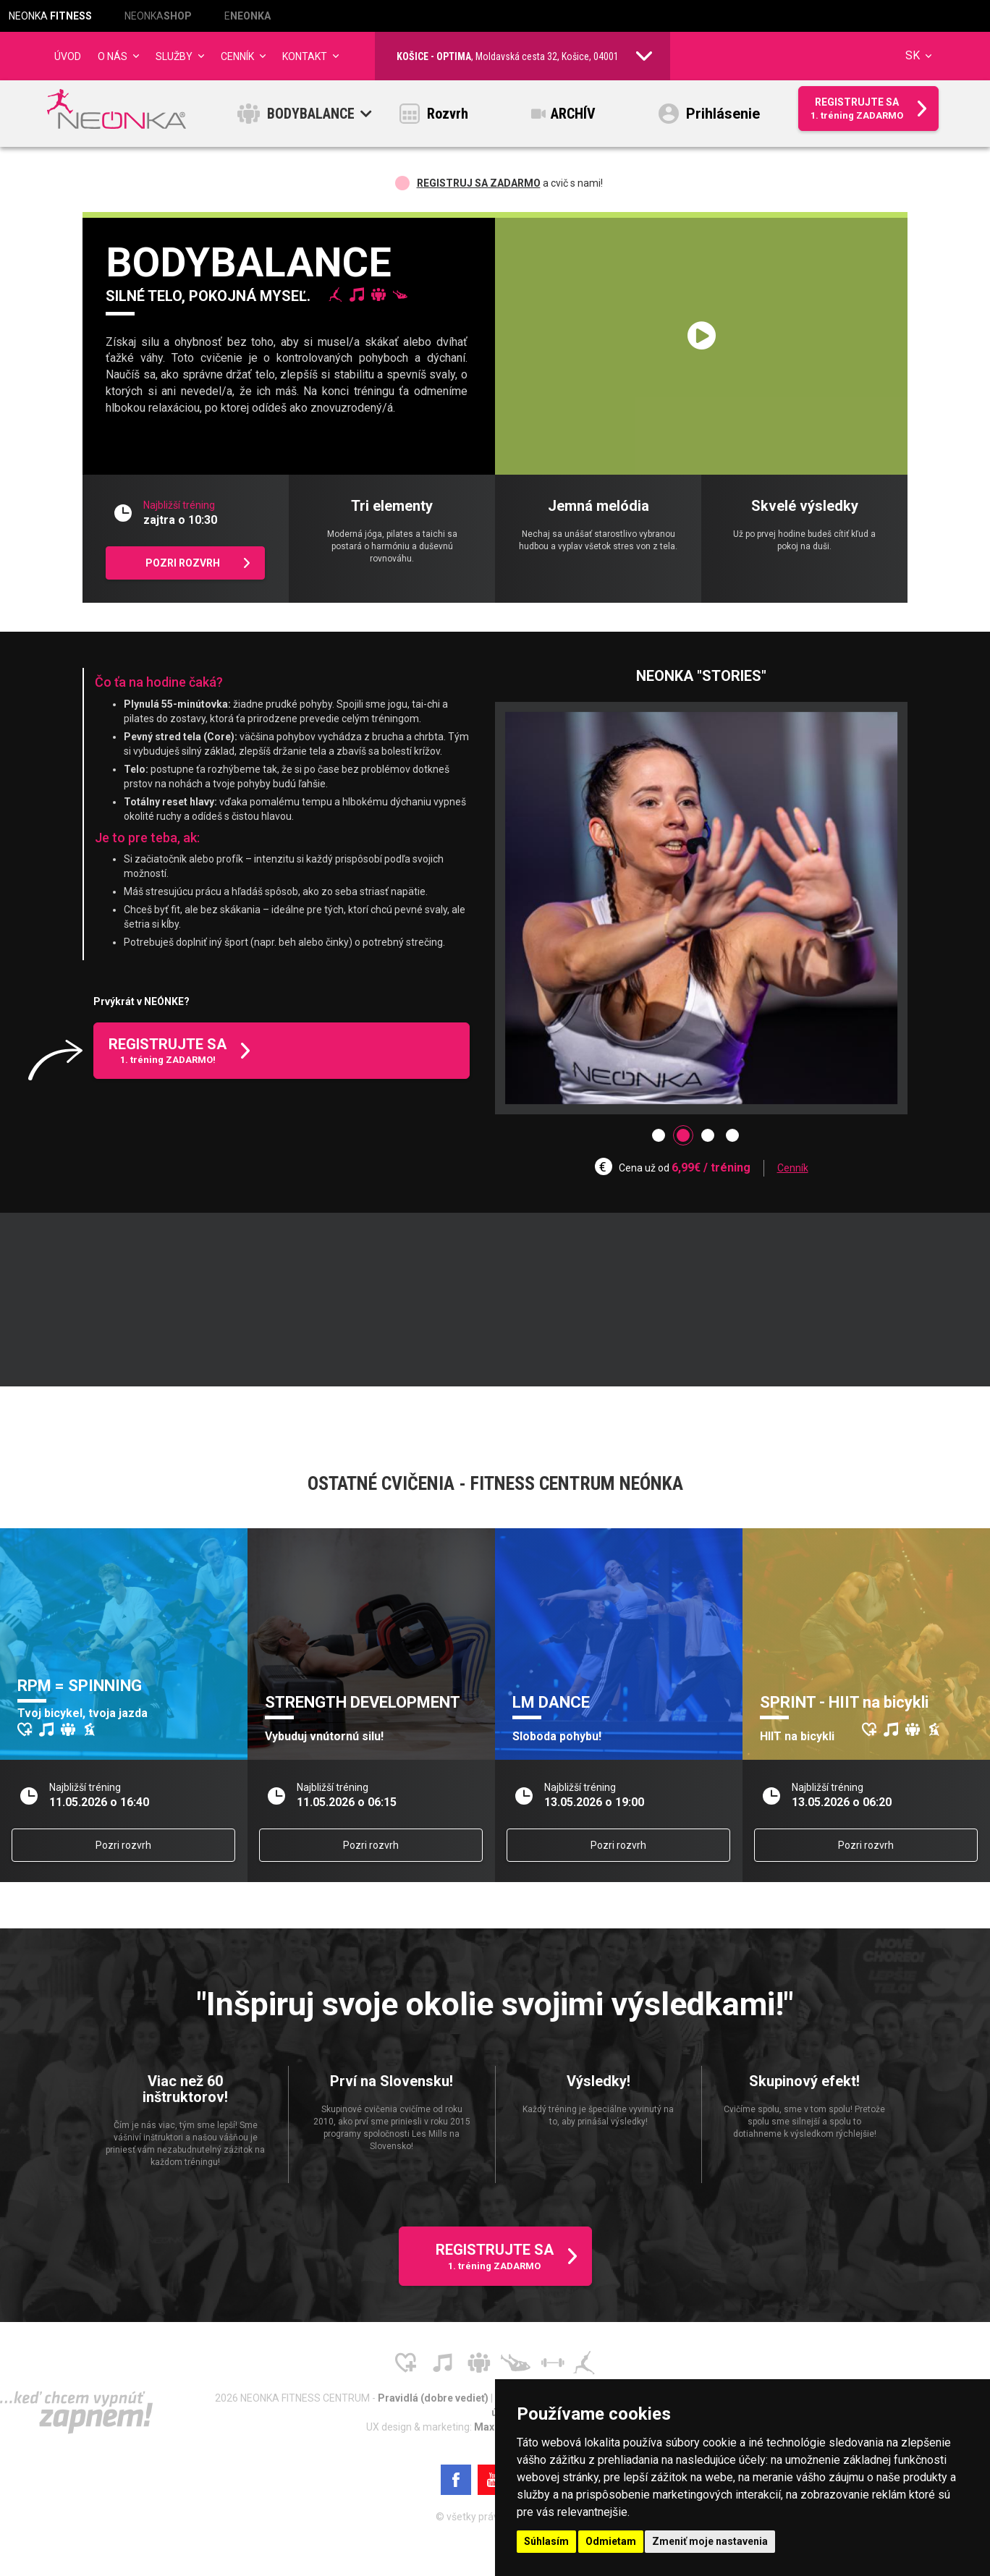 This screenshot has height=2576, width=990. I want to click on Odmietam [button], so click(610, 2541).